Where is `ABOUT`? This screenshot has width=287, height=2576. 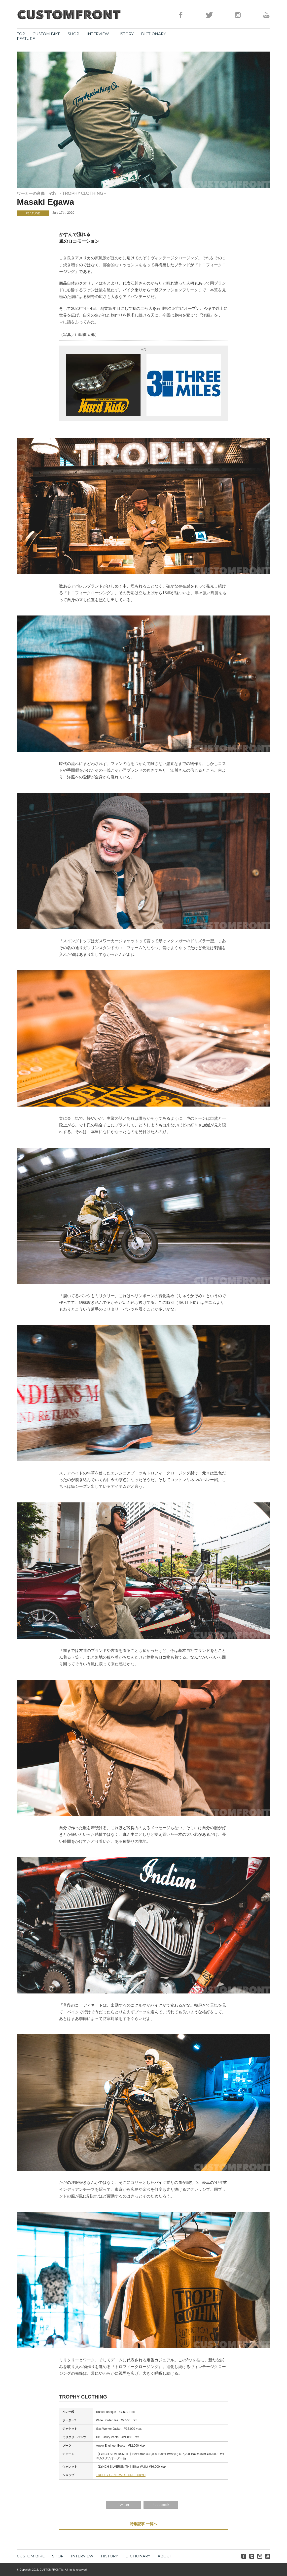
ABOUT is located at coordinates (165, 2556).